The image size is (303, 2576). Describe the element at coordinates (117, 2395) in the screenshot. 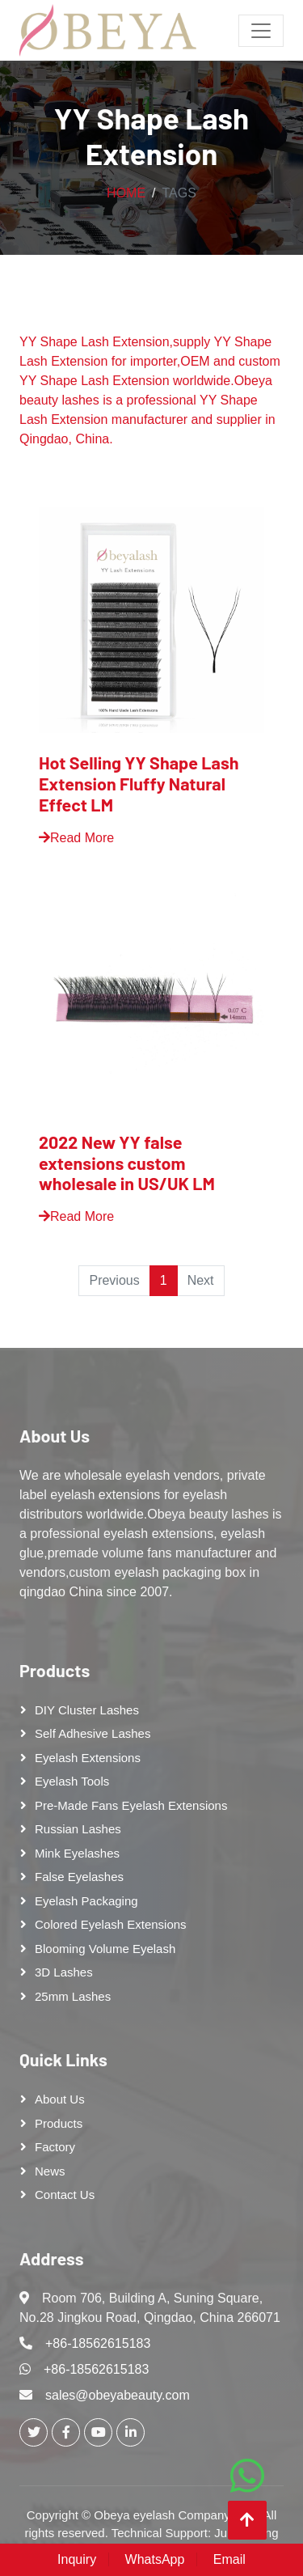

I see `sales@obeyabeauty.com` at that location.